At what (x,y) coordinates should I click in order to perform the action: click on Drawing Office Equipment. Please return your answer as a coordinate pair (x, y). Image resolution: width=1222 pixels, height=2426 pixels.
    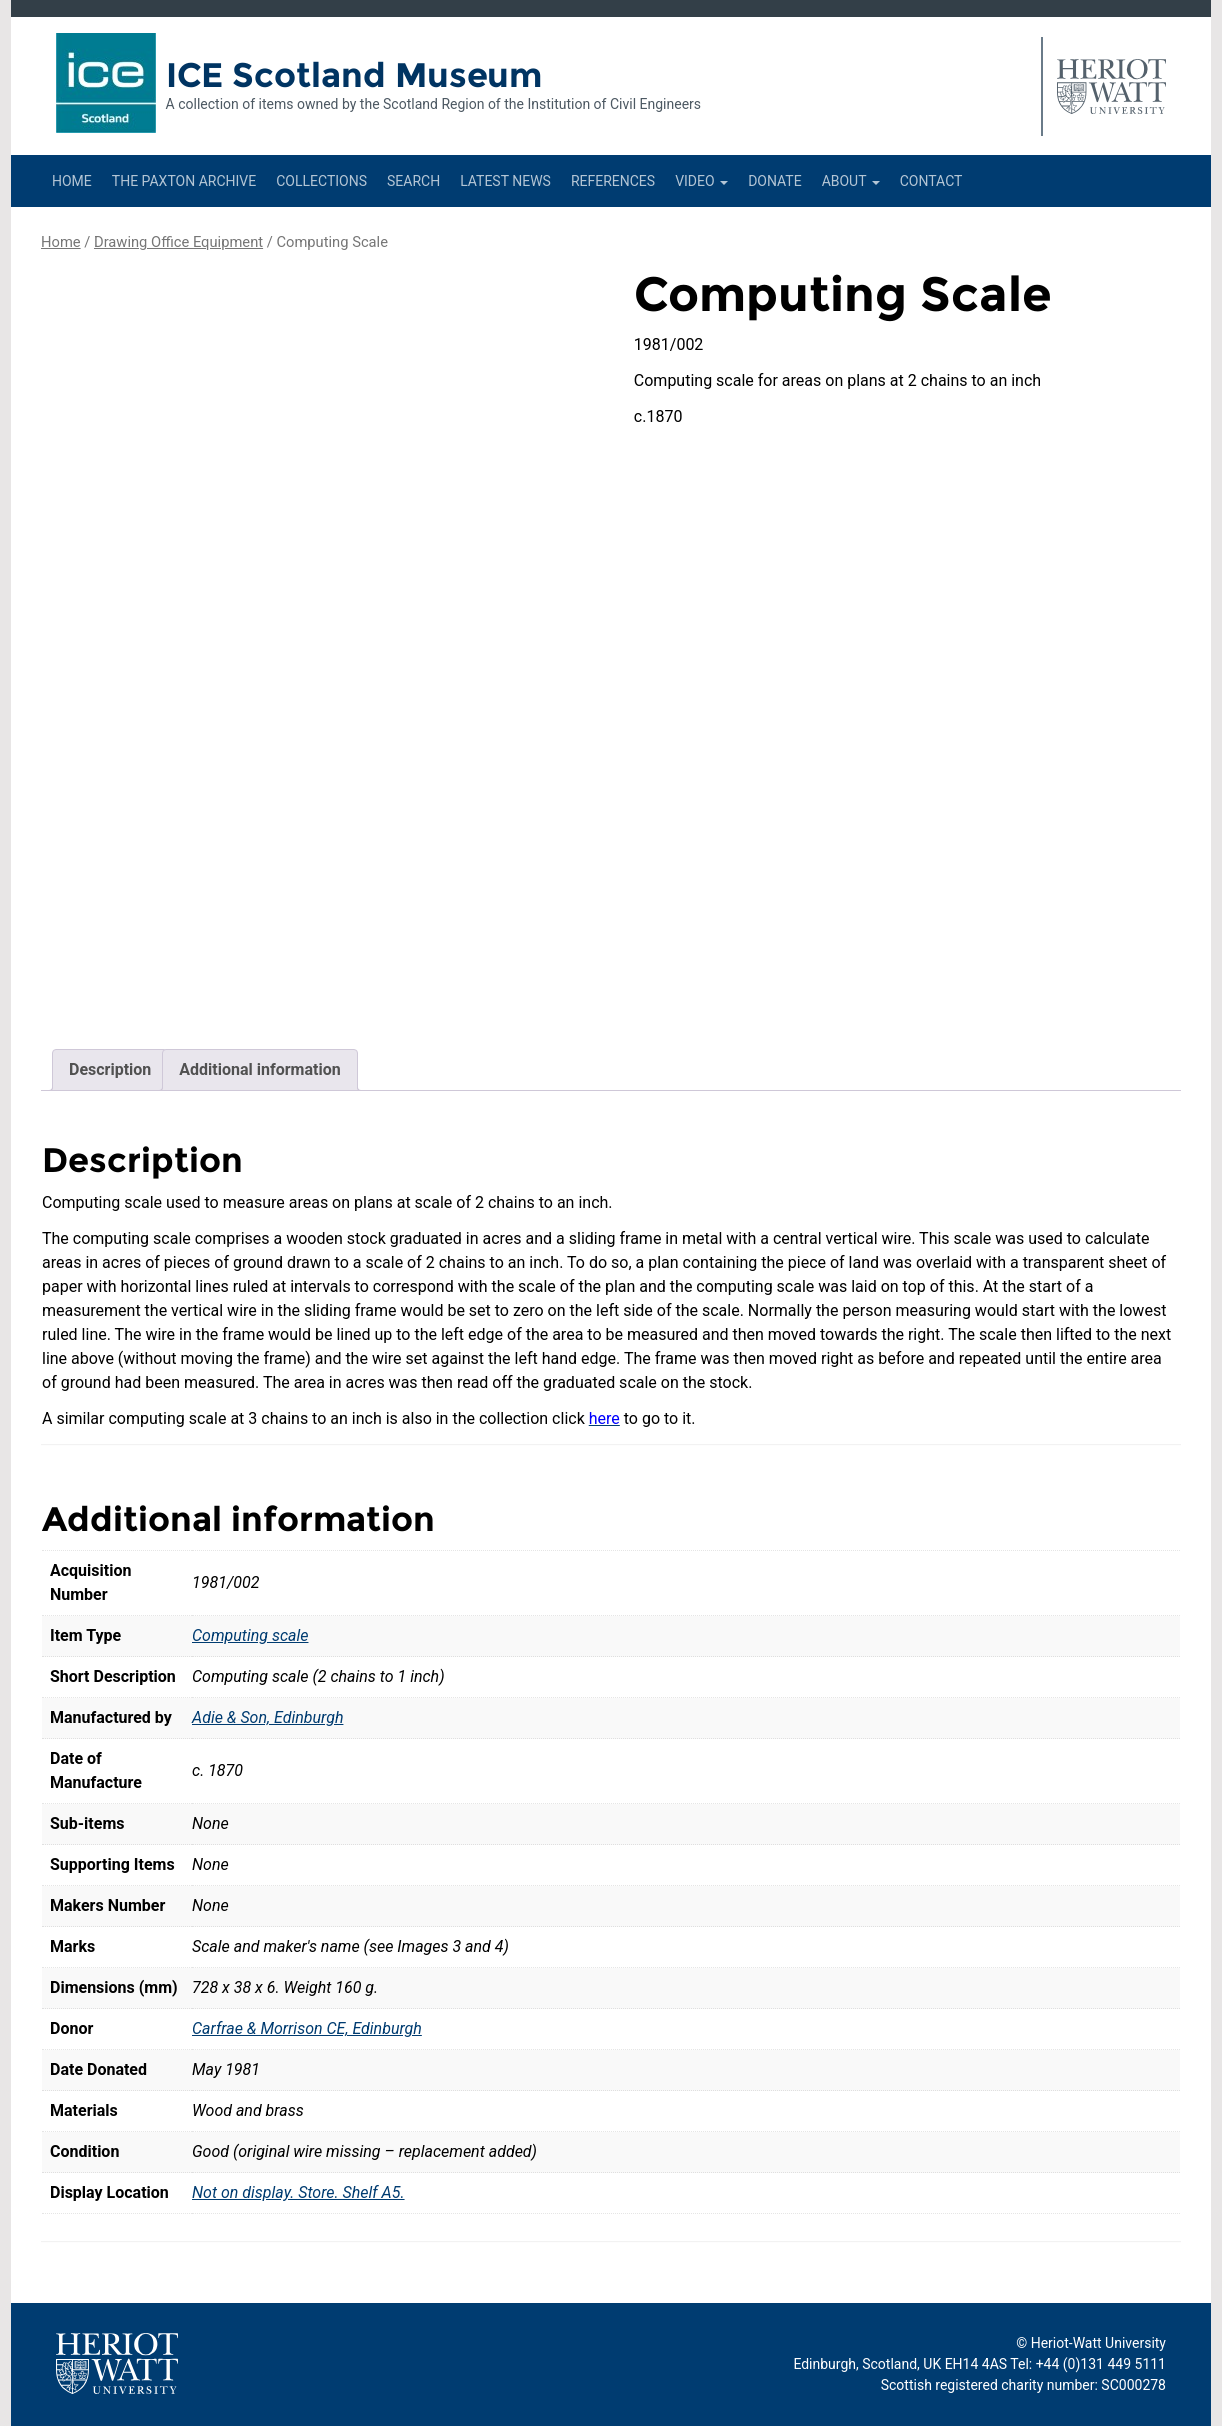
    Looking at the image, I should click on (178, 242).